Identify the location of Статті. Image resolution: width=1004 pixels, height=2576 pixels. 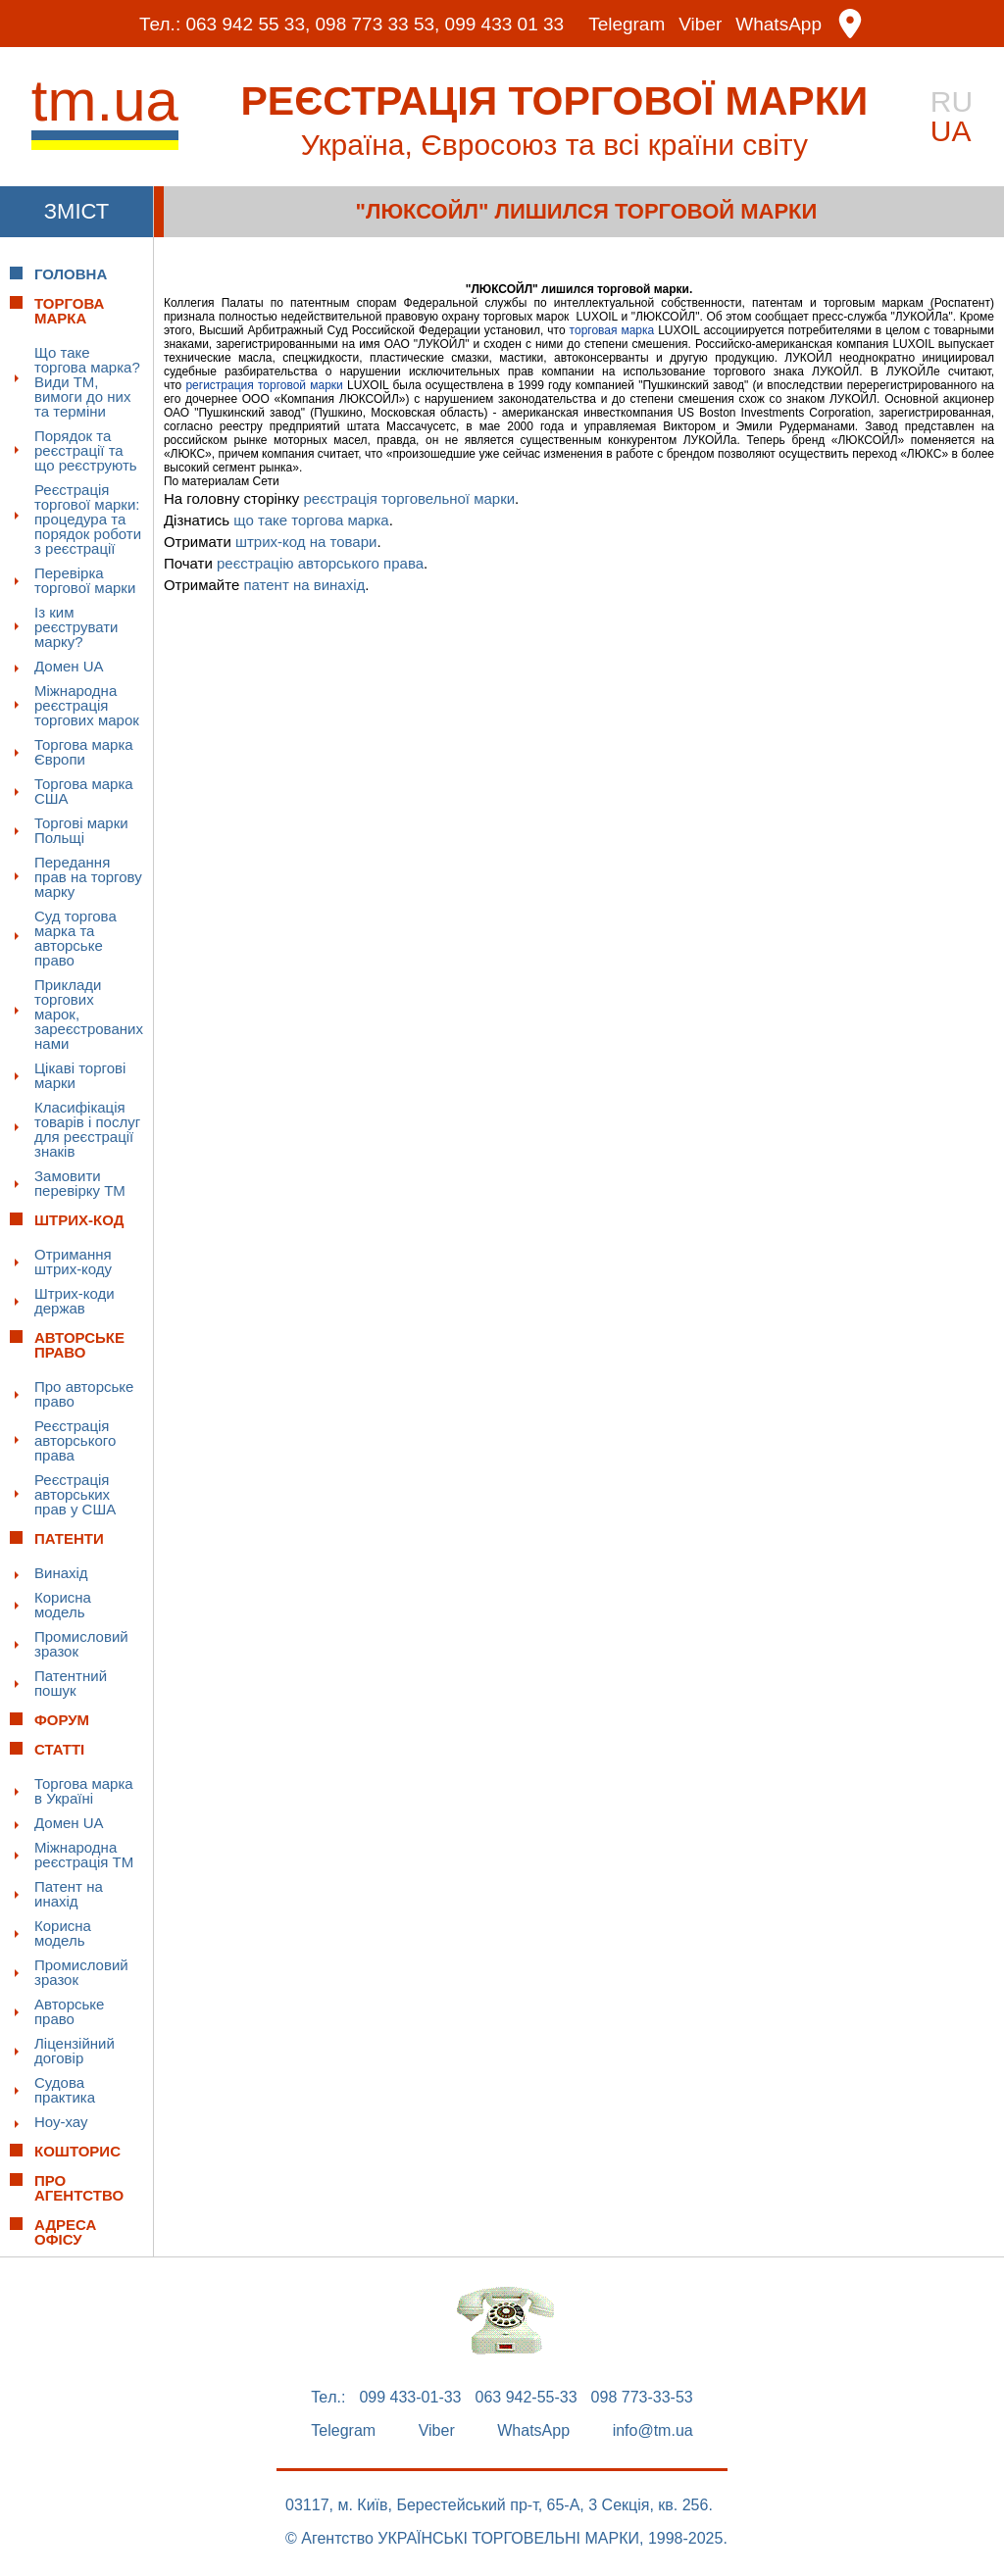
(59, 1749).